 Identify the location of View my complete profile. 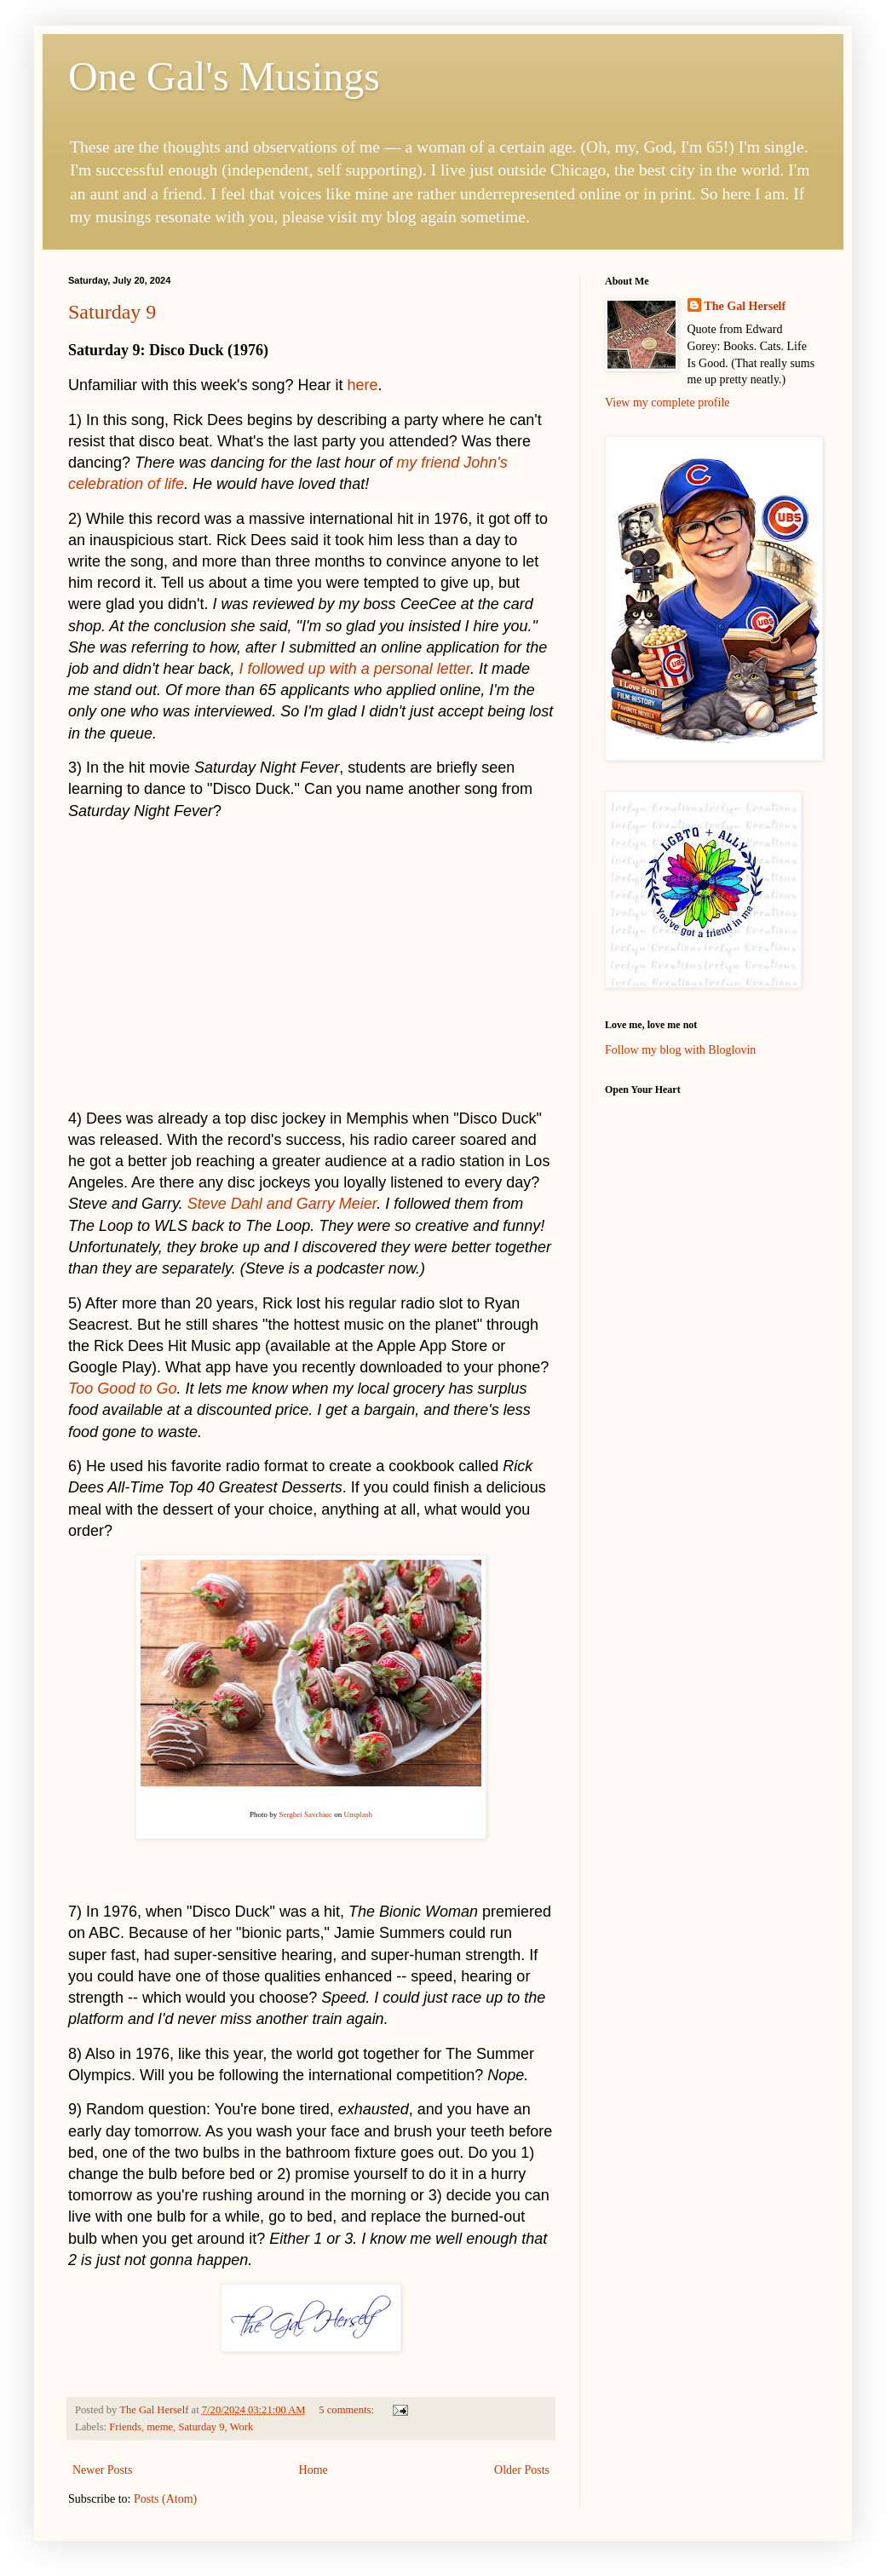
(667, 402).